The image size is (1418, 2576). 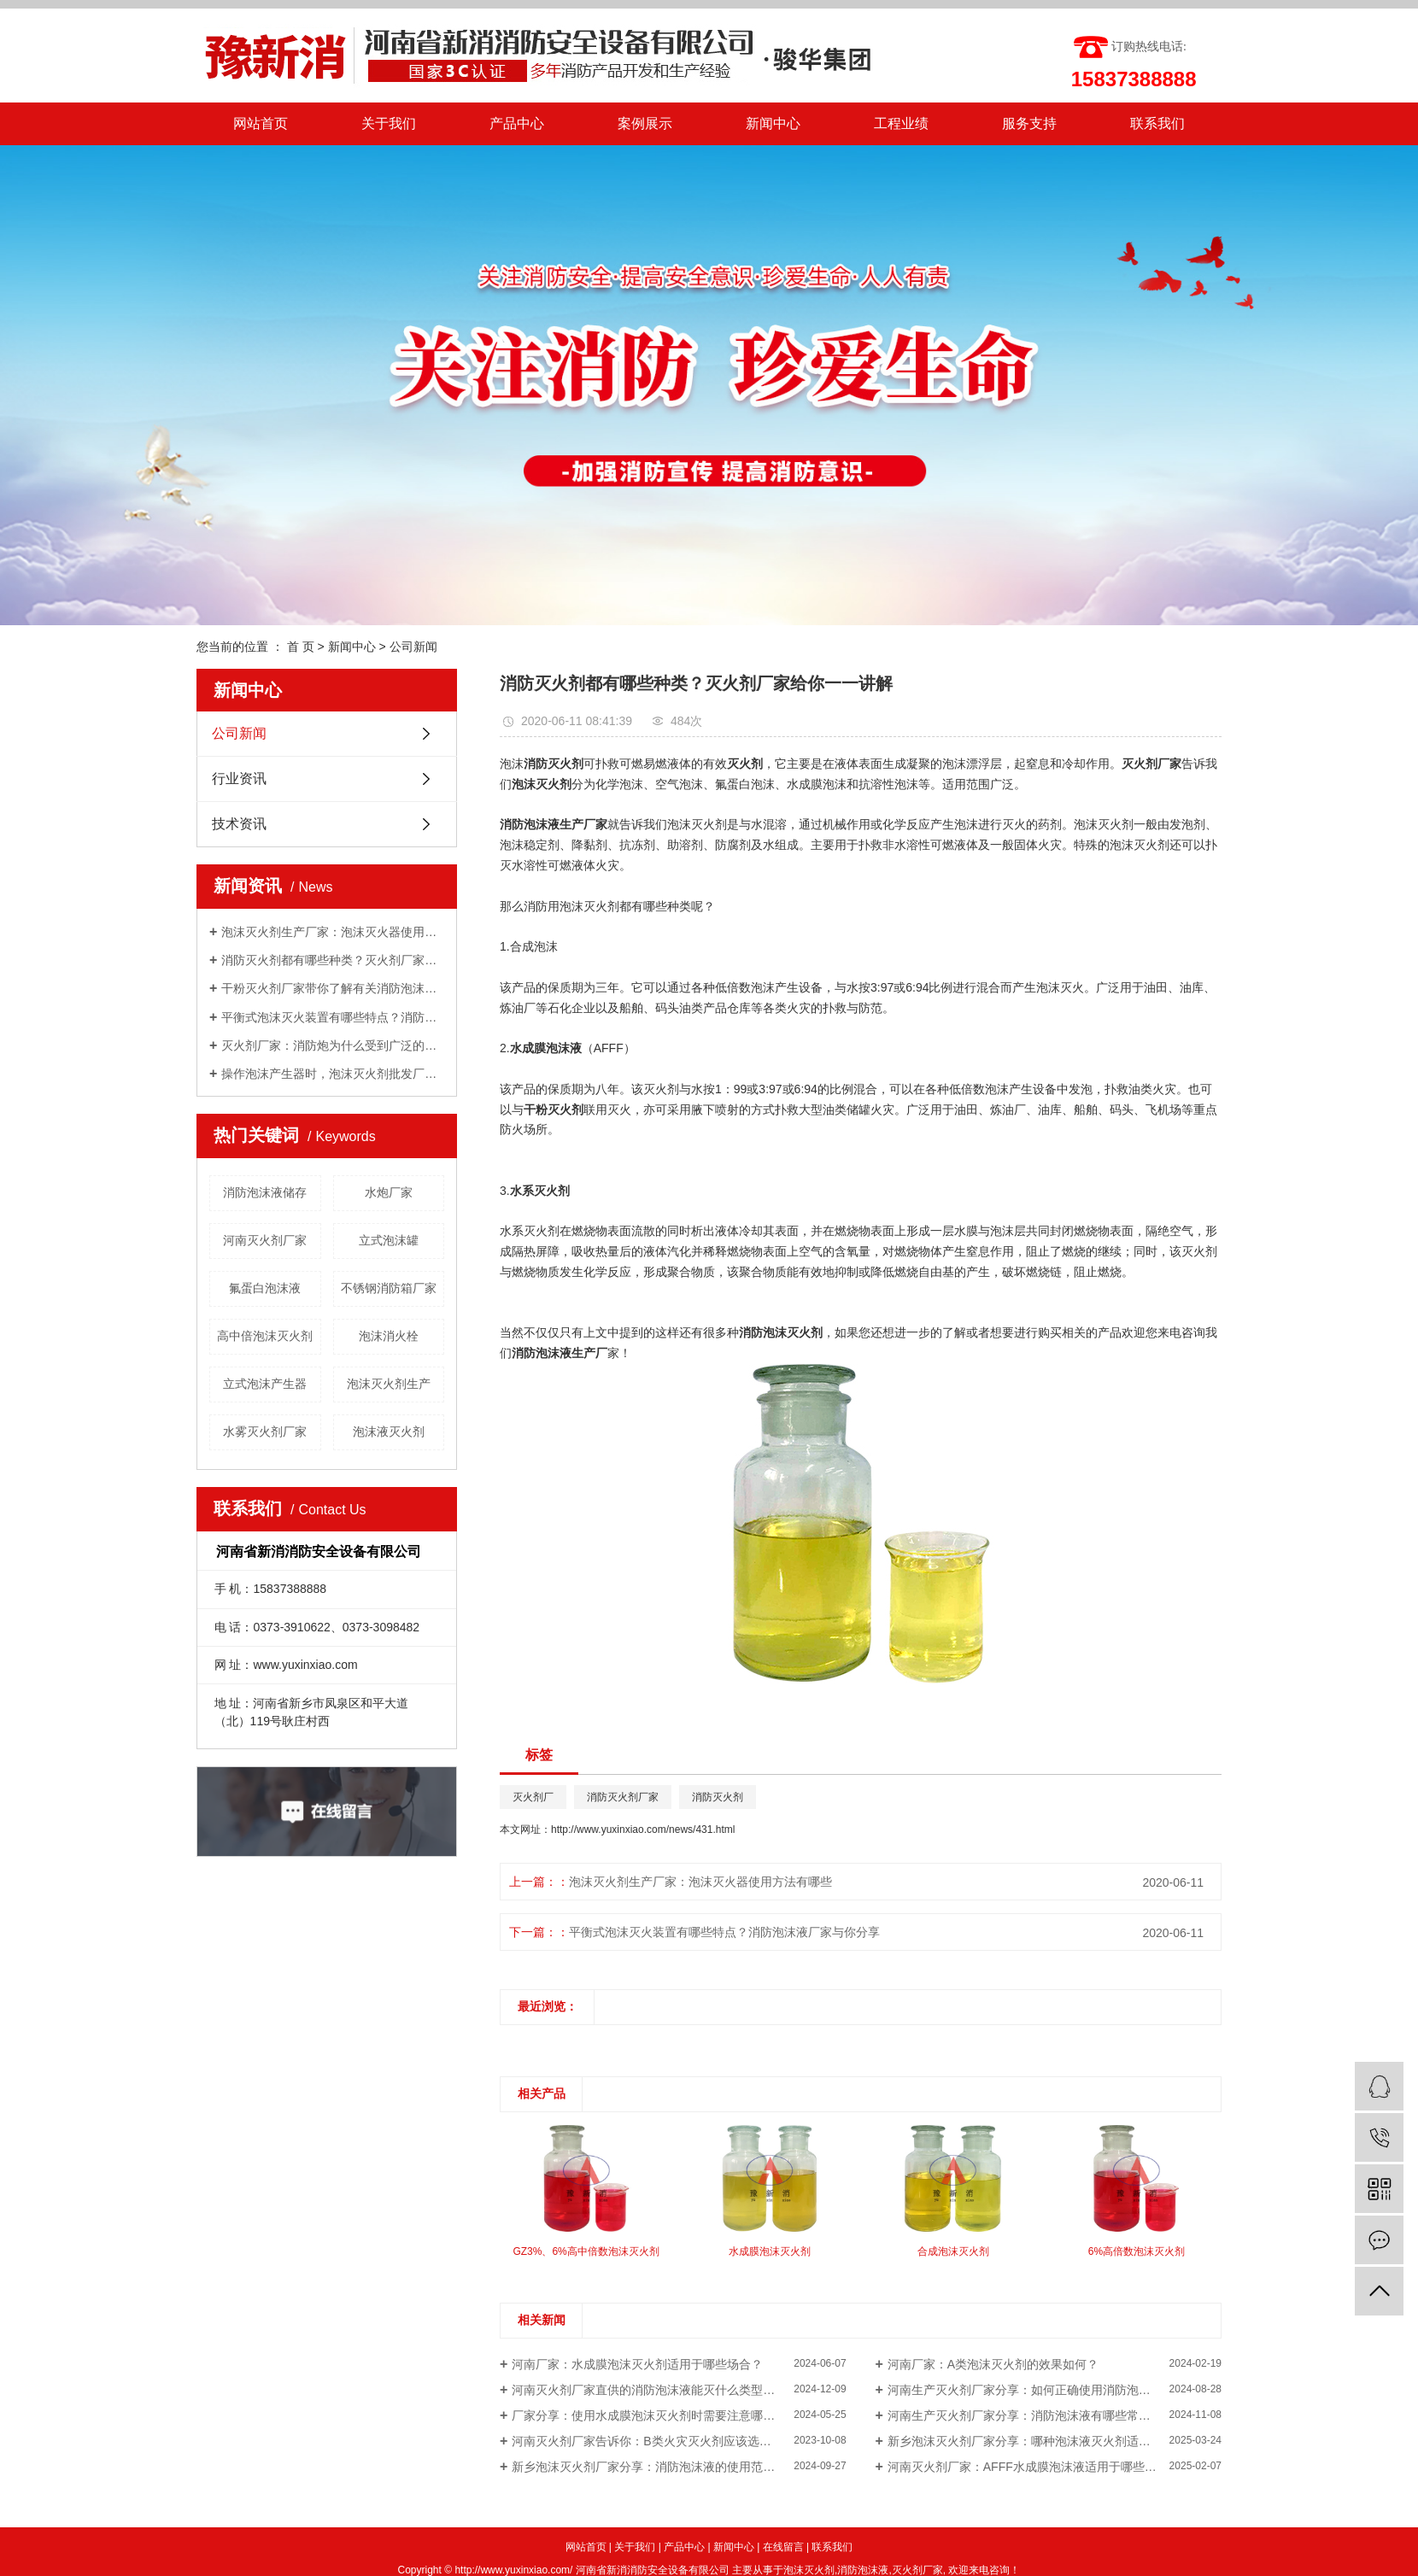 What do you see at coordinates (1043, 2415) in the screenshot?
I see `河南生产灭火剂厂家分享：消防泡沫液有哪些常见的用途呢` at bounding box center [1043, 2415].